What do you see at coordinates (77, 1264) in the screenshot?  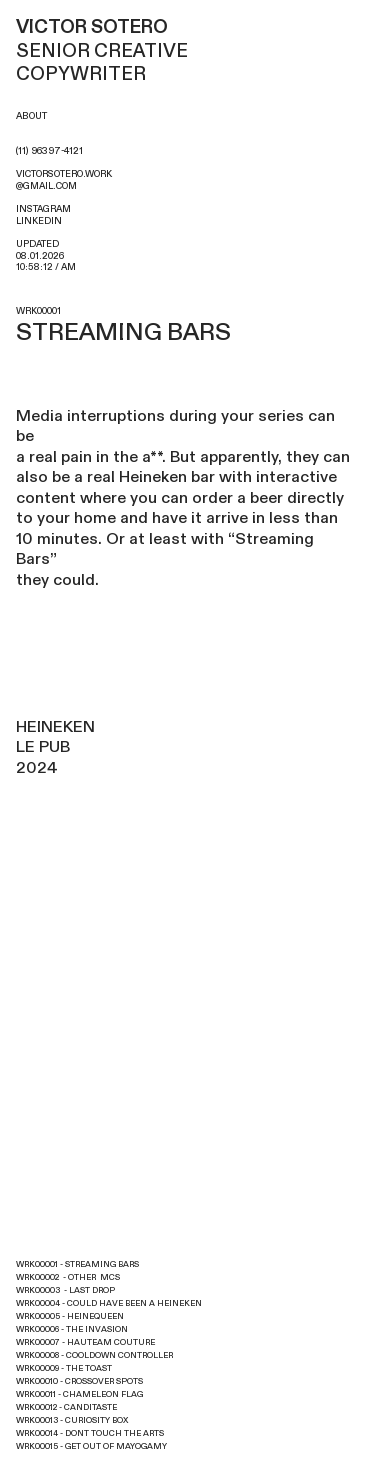 I see `WRK00001 - STREAMING BARS` at bounding box center [77, 1264].